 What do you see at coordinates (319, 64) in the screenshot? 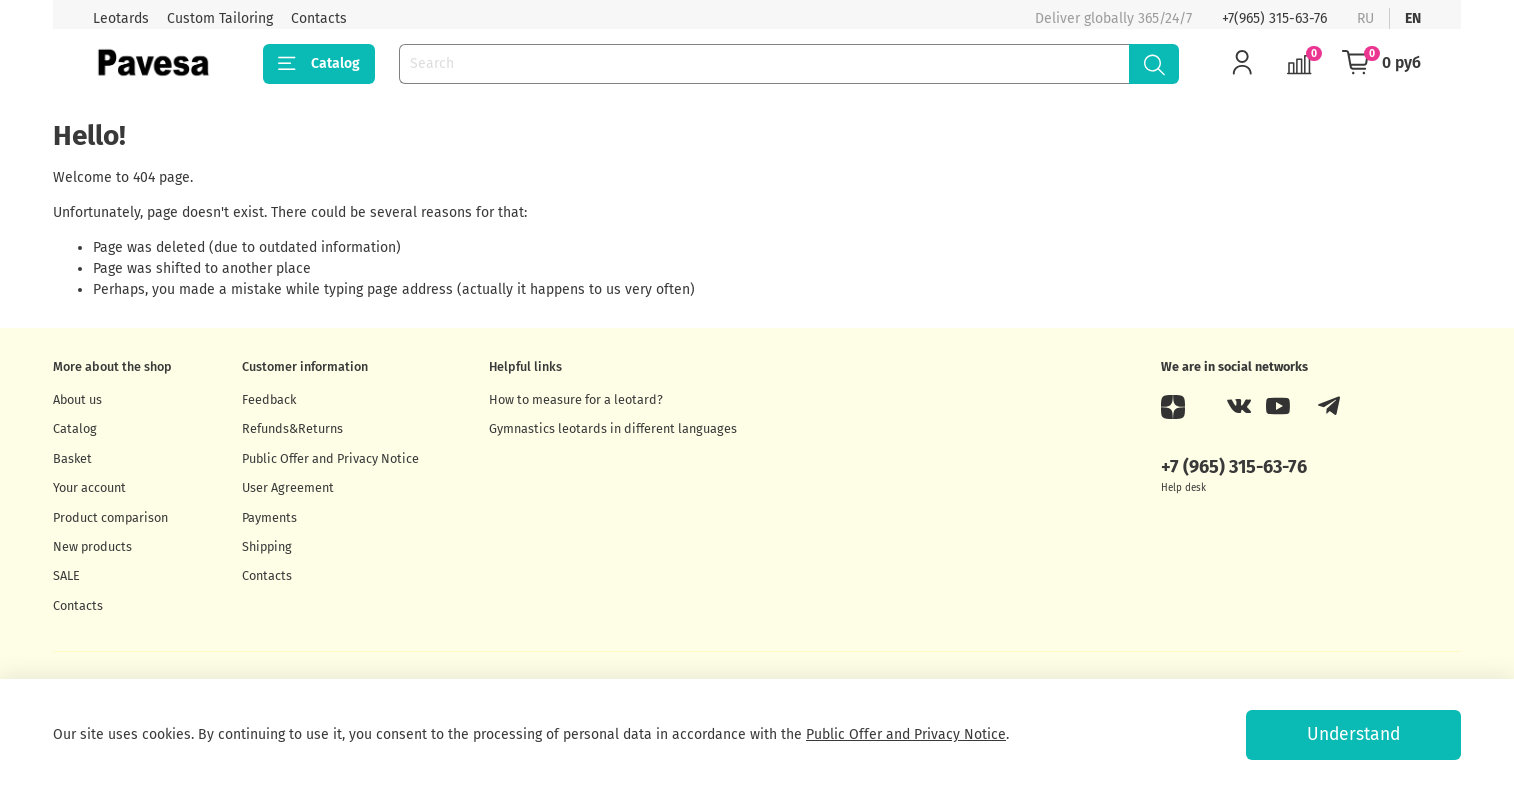
I see `Catalog` at bounding box center [319, 64].